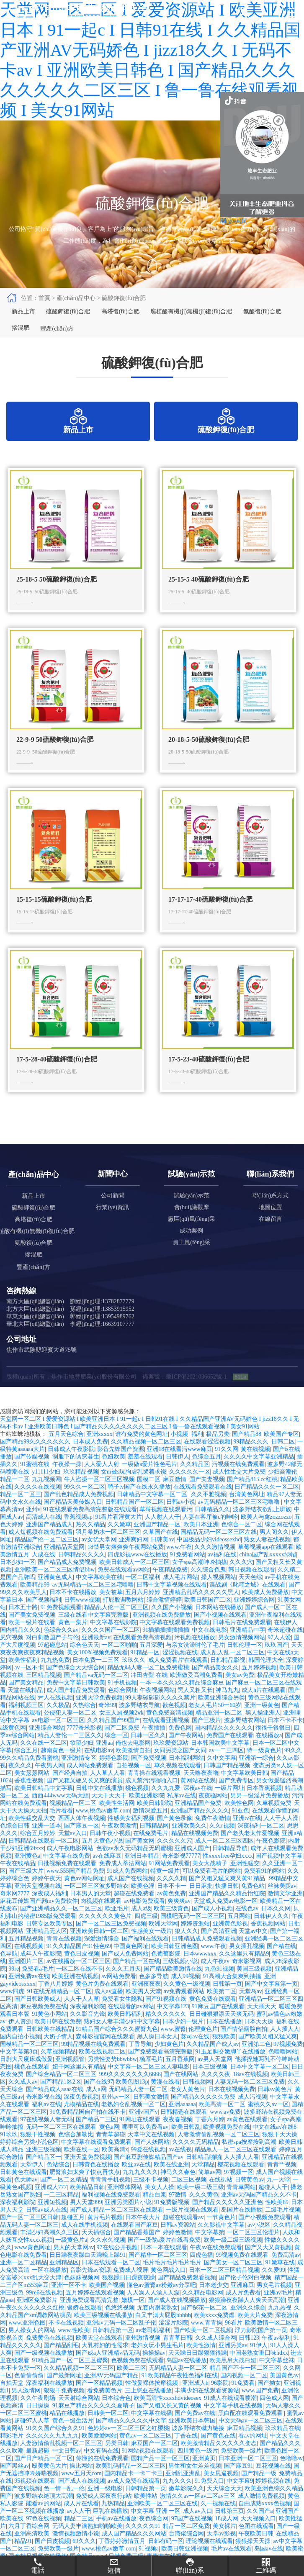 The width and height of the screenshot is (304, 2576). I want to click on 高塔復(fù)合肥, so click(114, 315).